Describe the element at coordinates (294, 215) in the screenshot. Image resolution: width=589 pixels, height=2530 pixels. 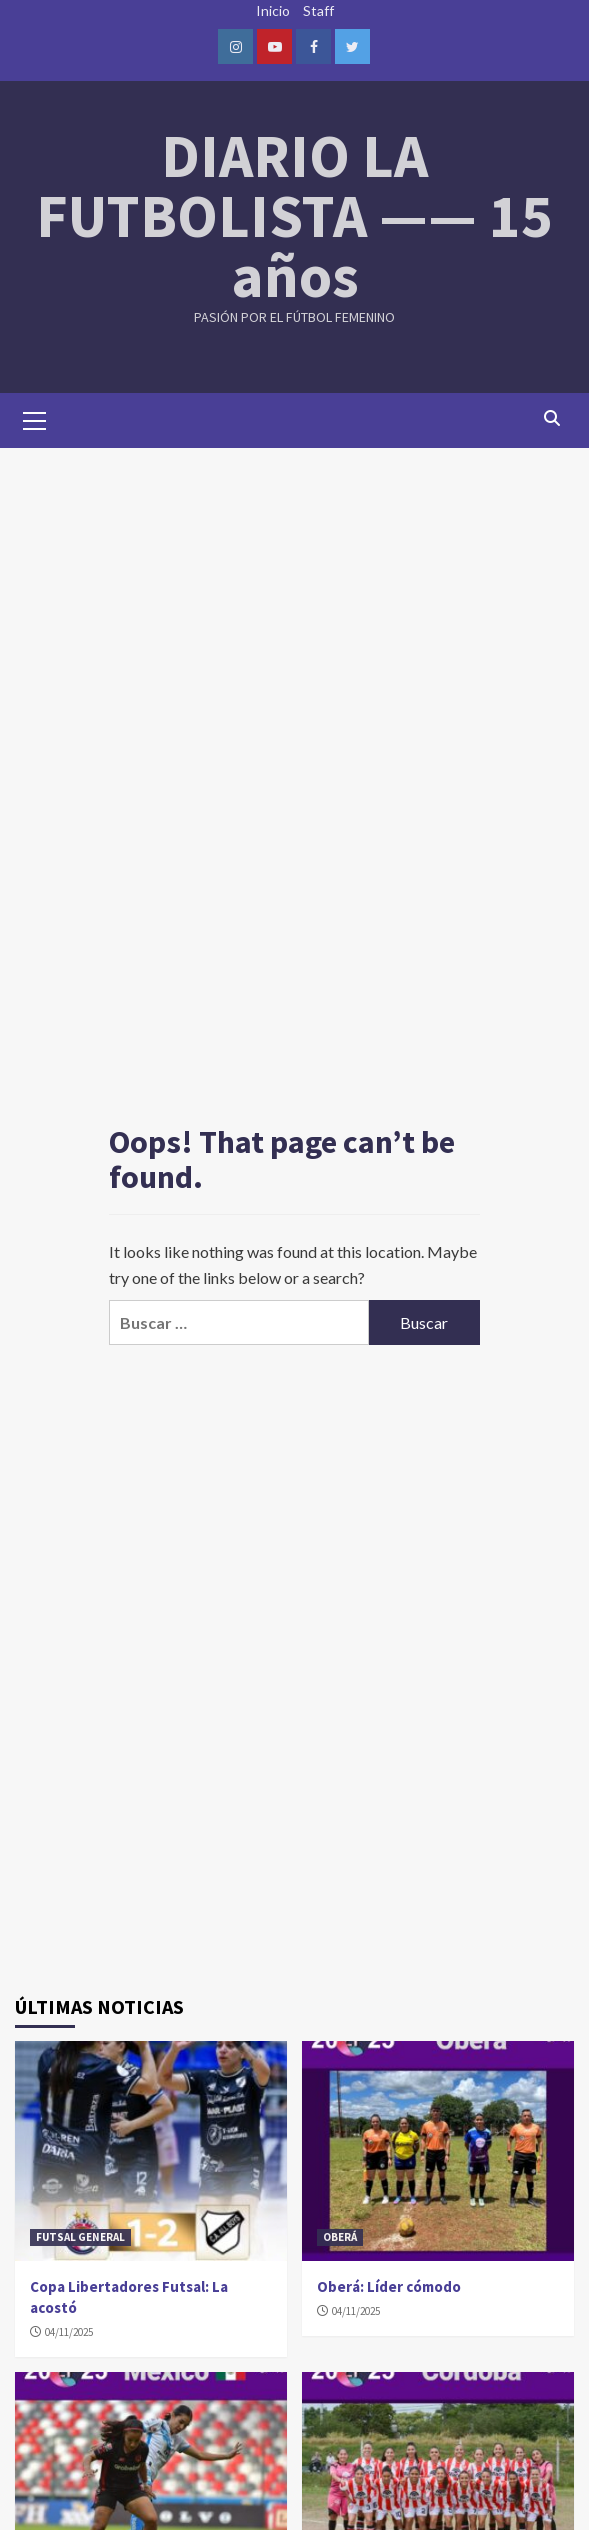
I see `DIARIO LA FUTBOLISTA —— 15 años` at that location.